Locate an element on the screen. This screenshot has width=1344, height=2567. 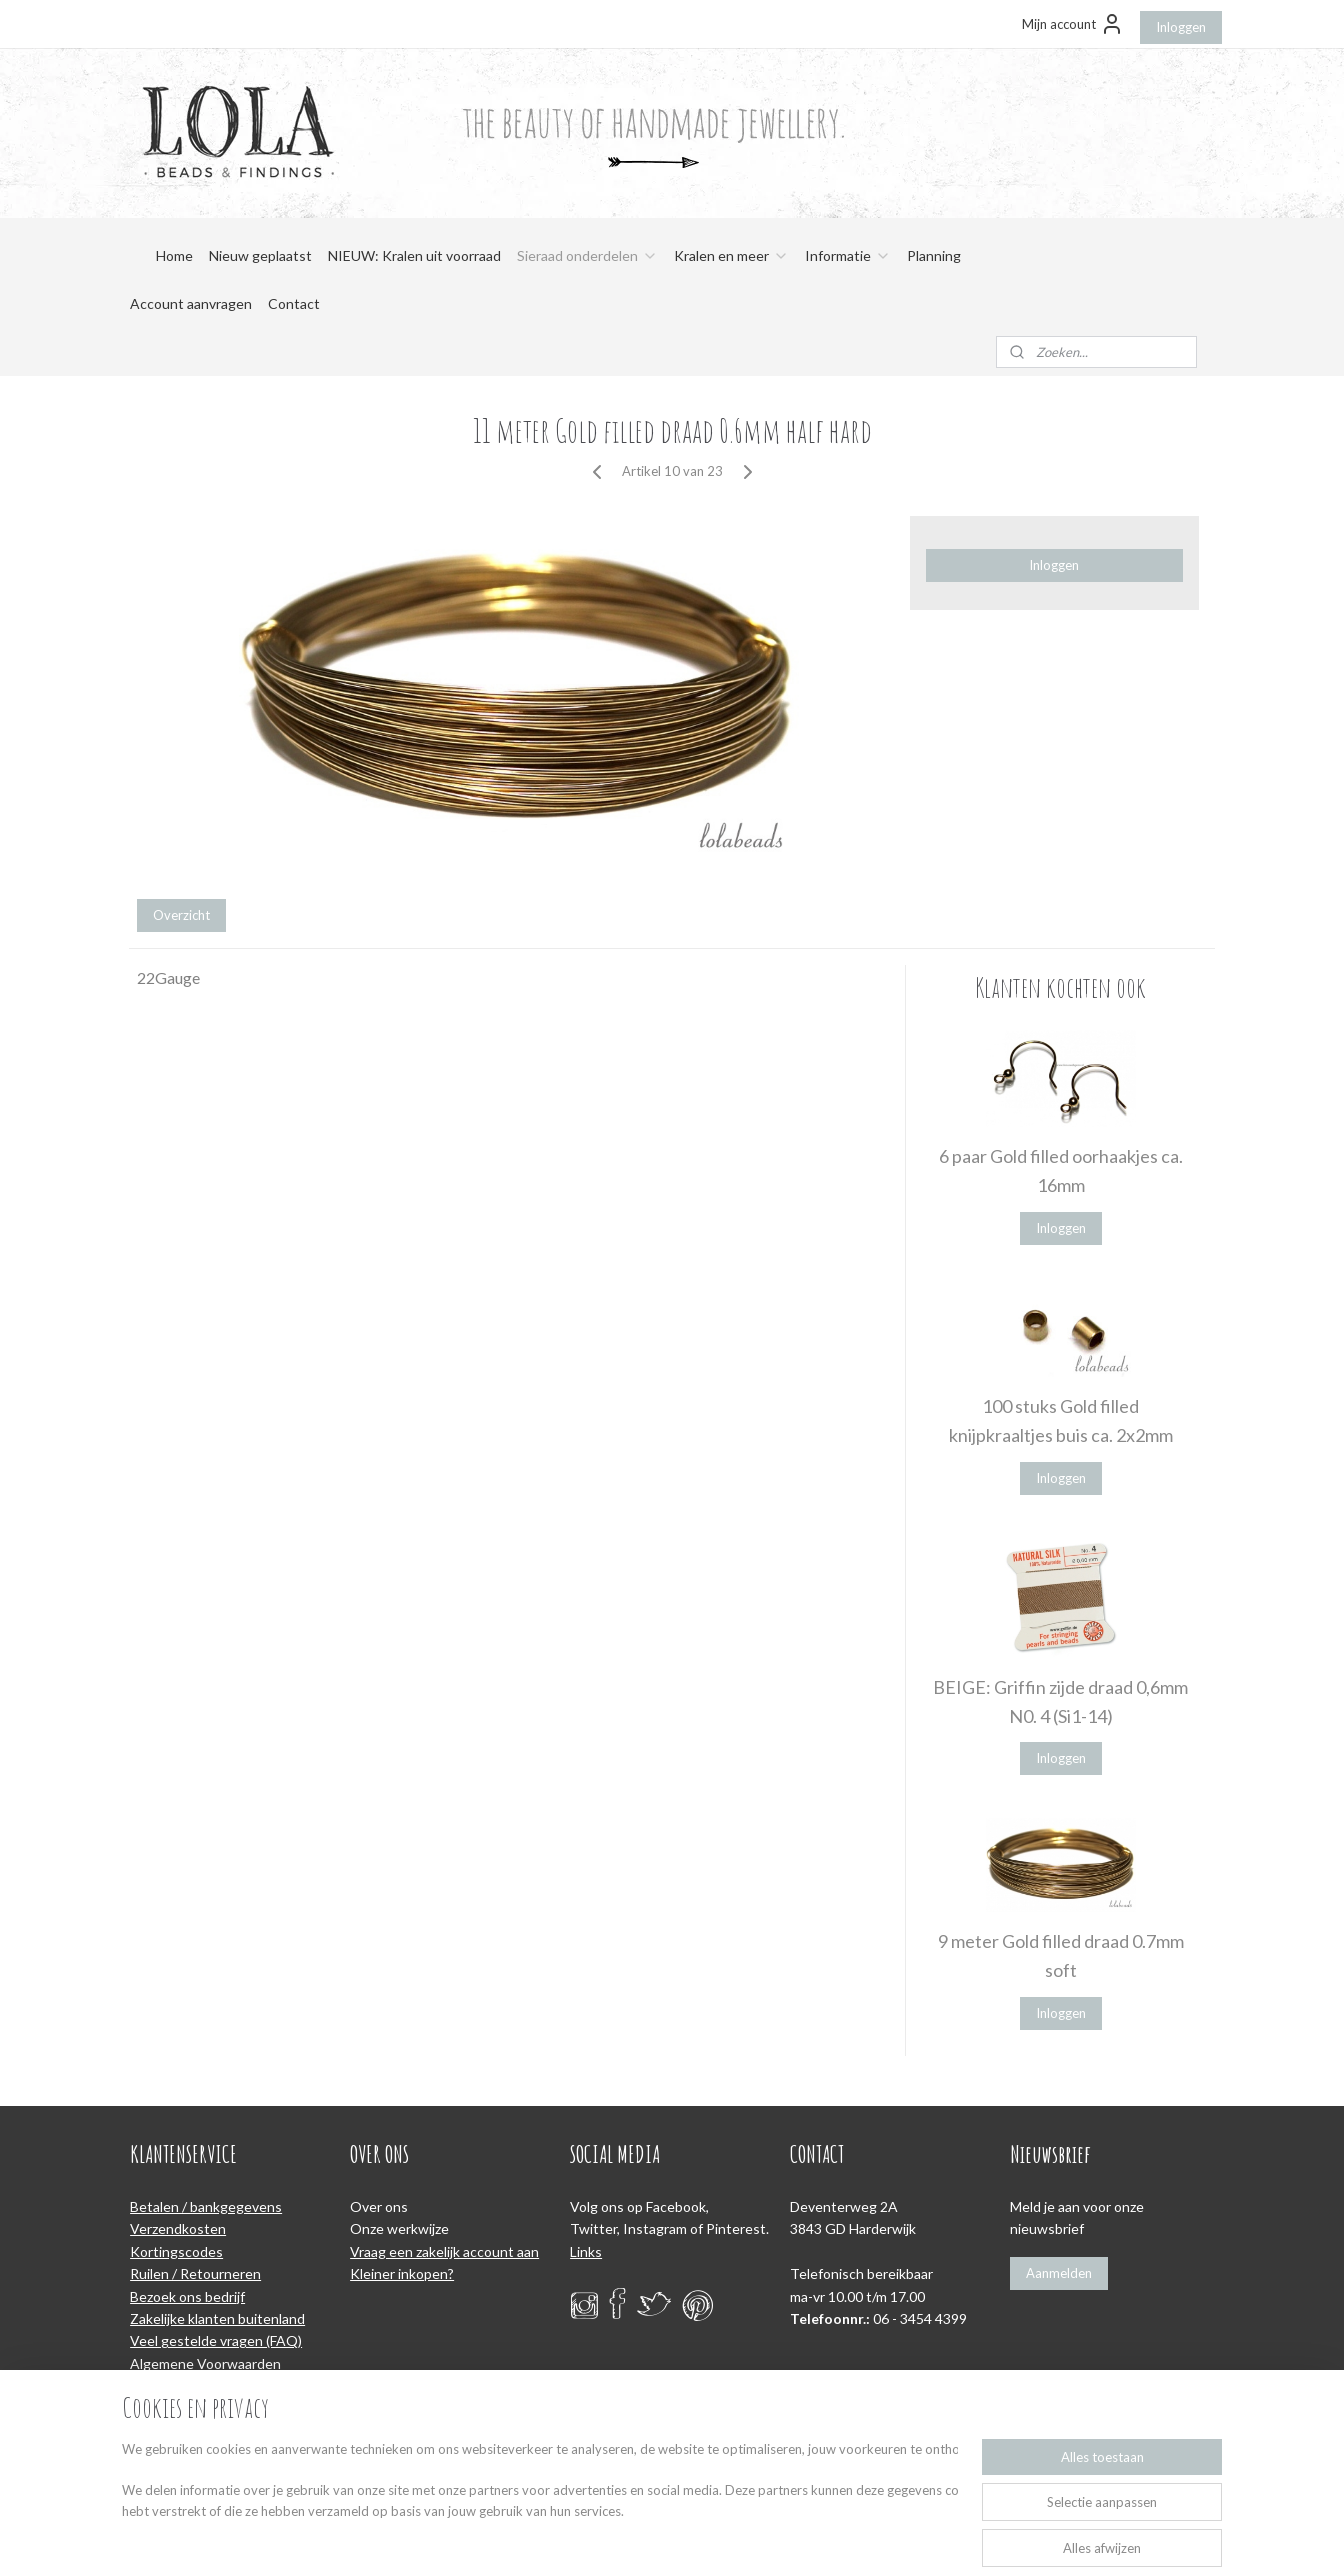
Betalen / bankgegevens is located at coordinates (206, 2206).